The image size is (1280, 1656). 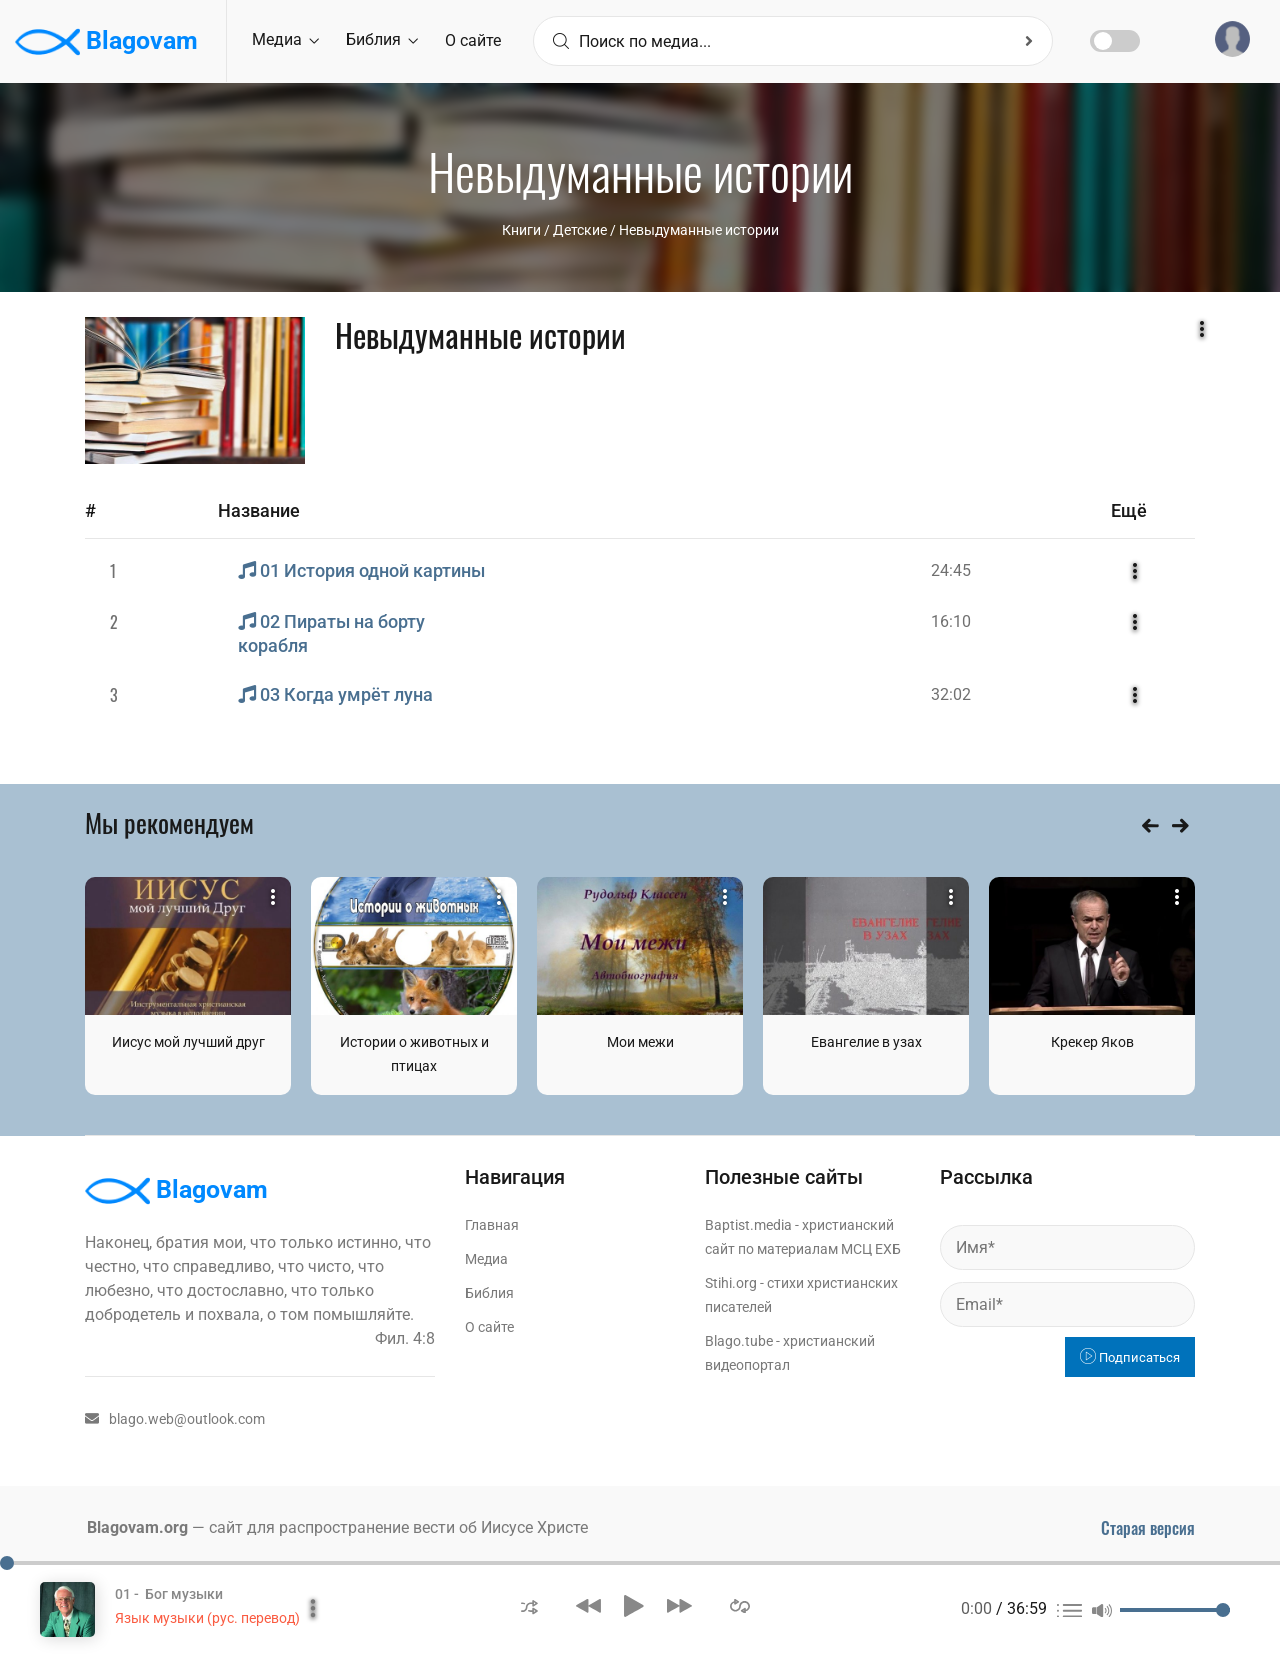 What do you see at coordinates (175, 1419) in the screenshot?
I see `blago.web@outlook.com` at bounding box center [175, 1419].